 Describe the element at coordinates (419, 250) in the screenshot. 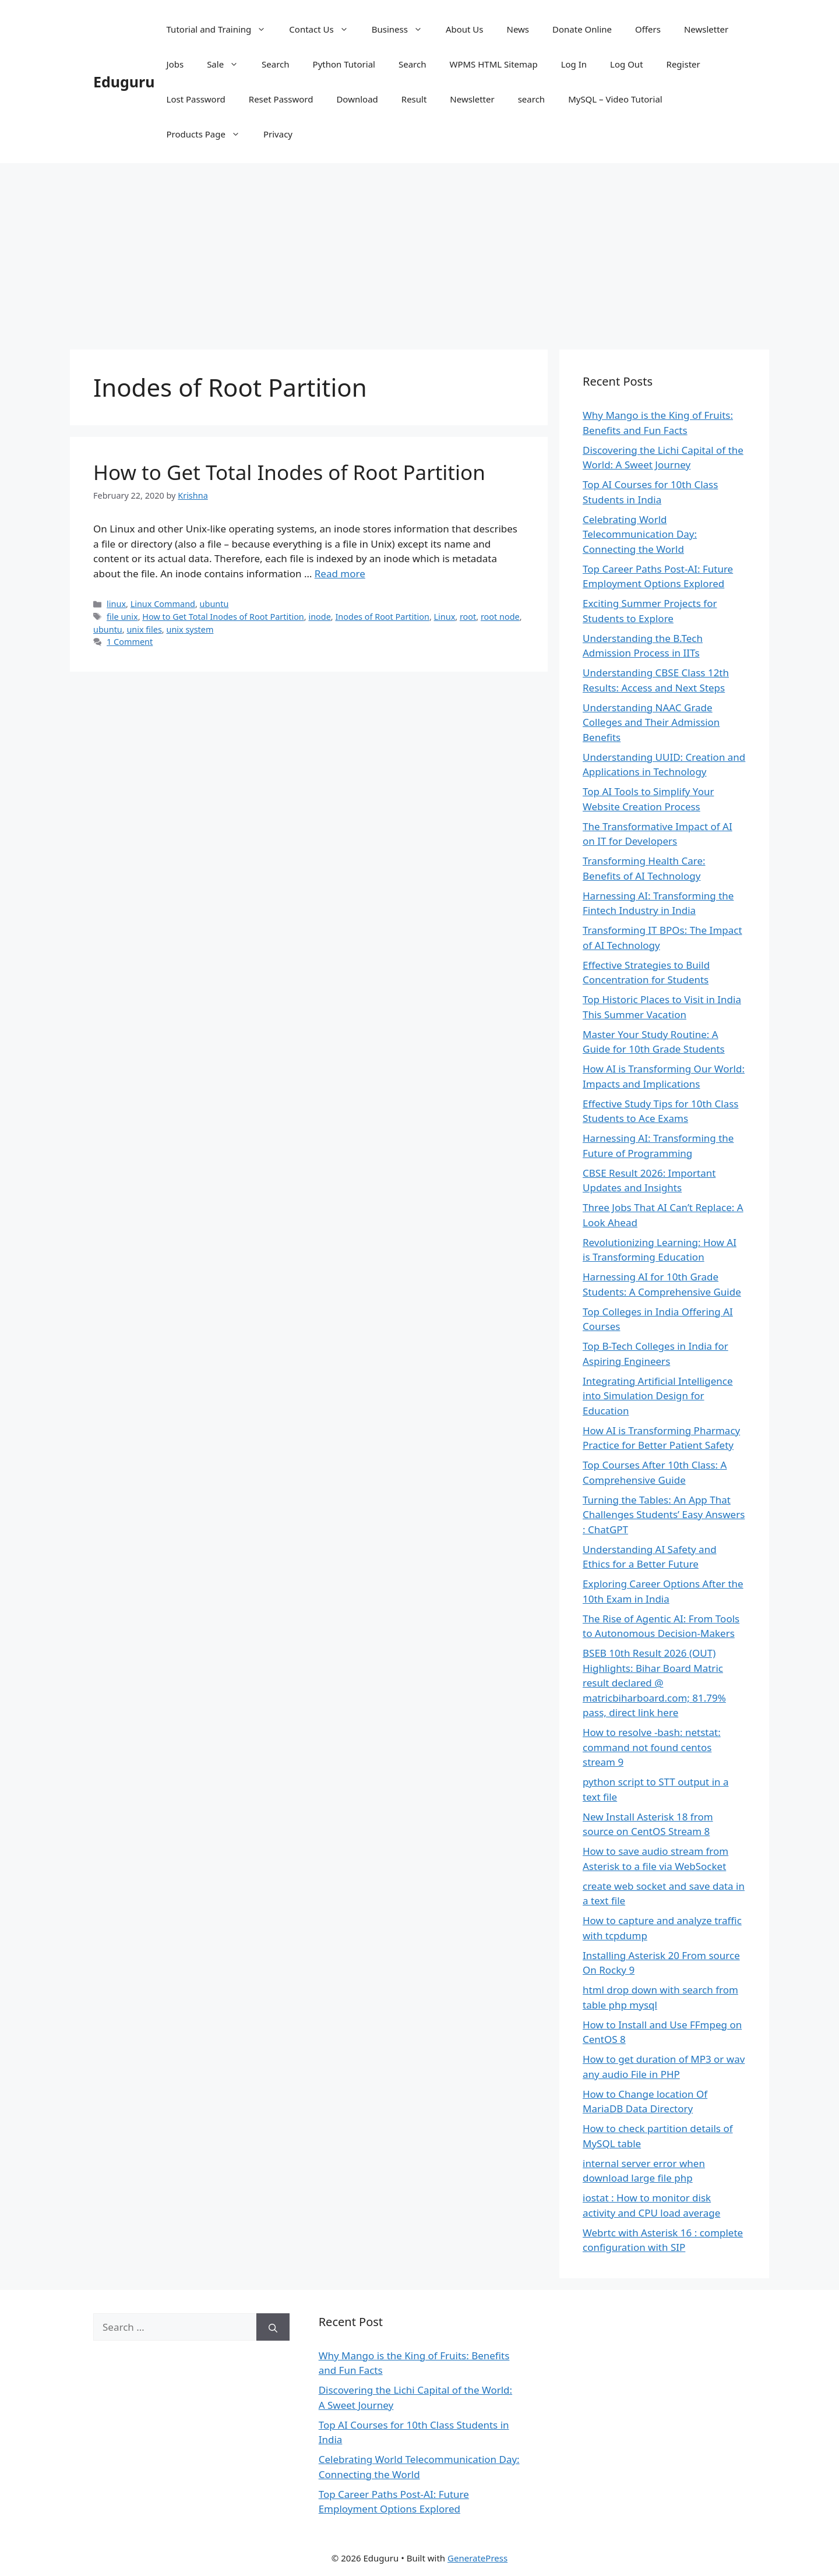

I see `[Advertisement]` at that location.